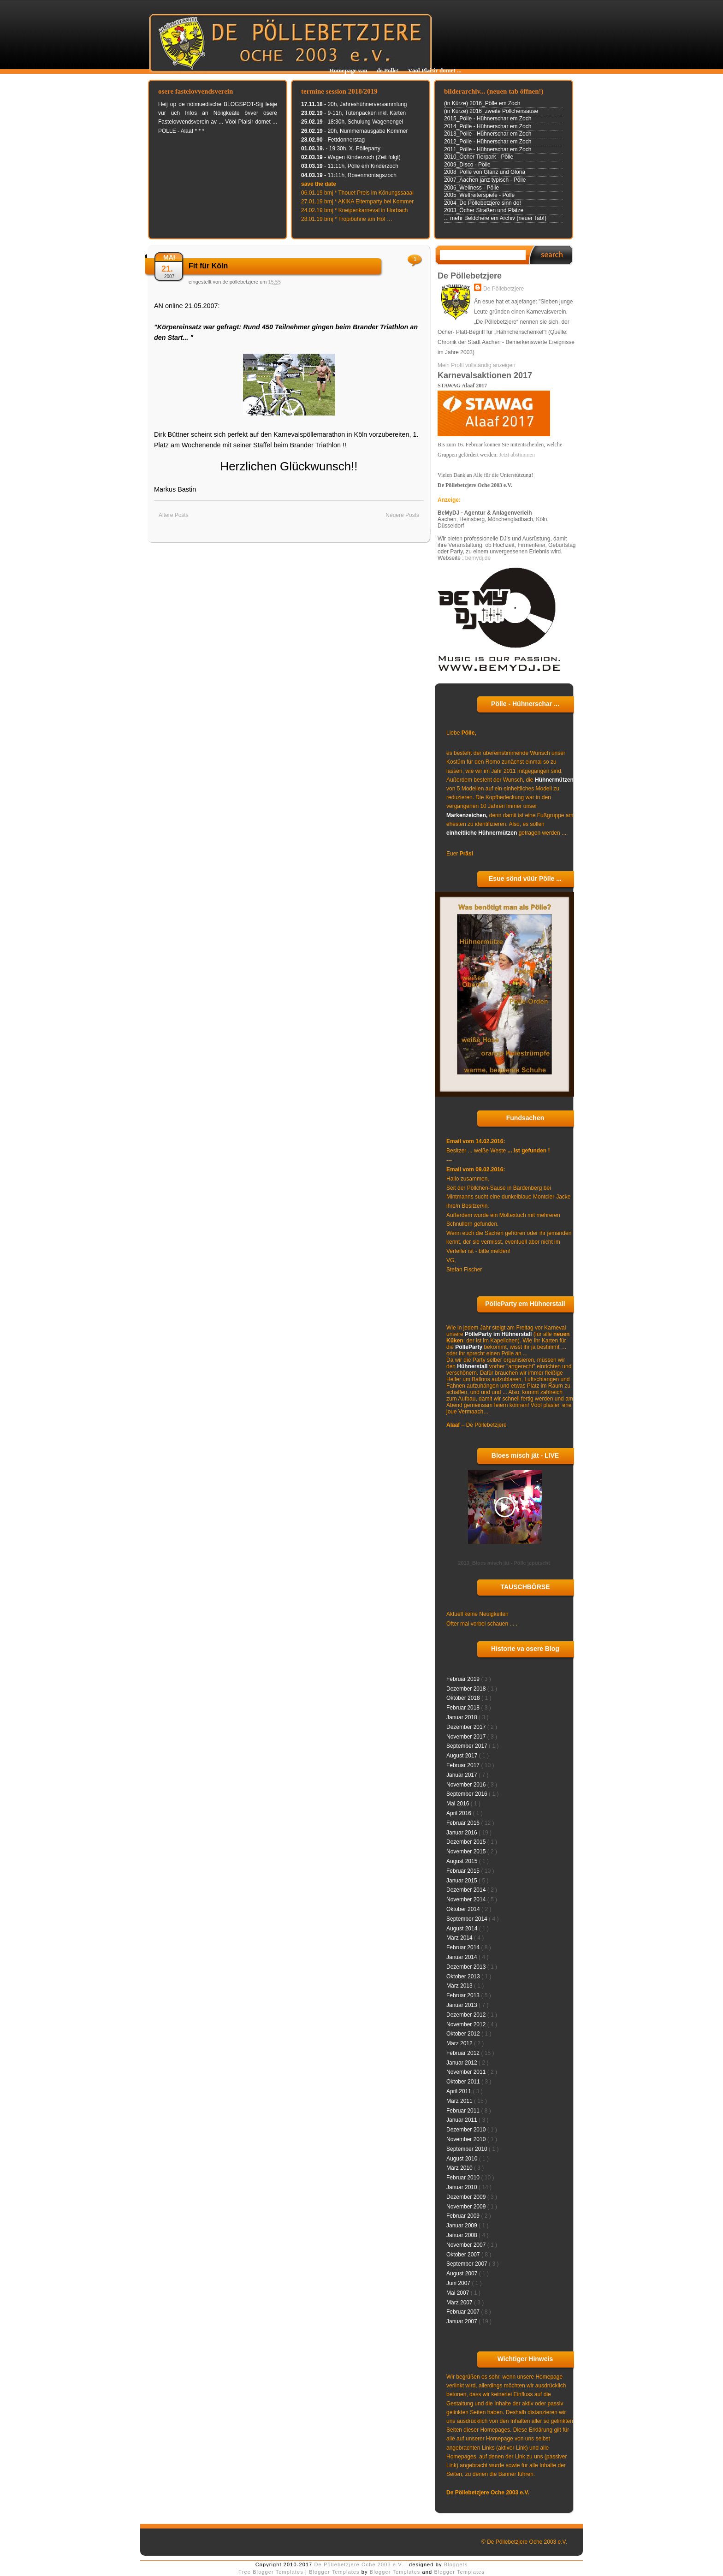 The height and width of the screenshot is (2576, 723). Describe the element at coordinates (335, 2572) in the screenshot. I see `Blogger Templates` at that location.